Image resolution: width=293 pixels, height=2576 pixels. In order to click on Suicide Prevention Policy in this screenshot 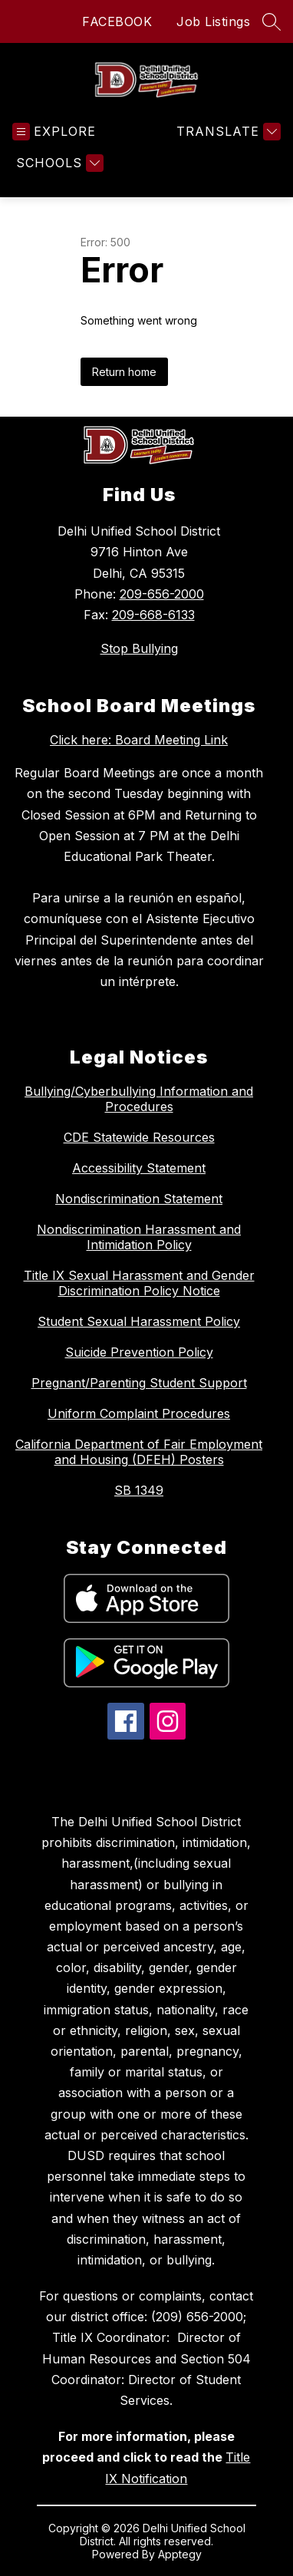, I will do `click(139, 1352)`.